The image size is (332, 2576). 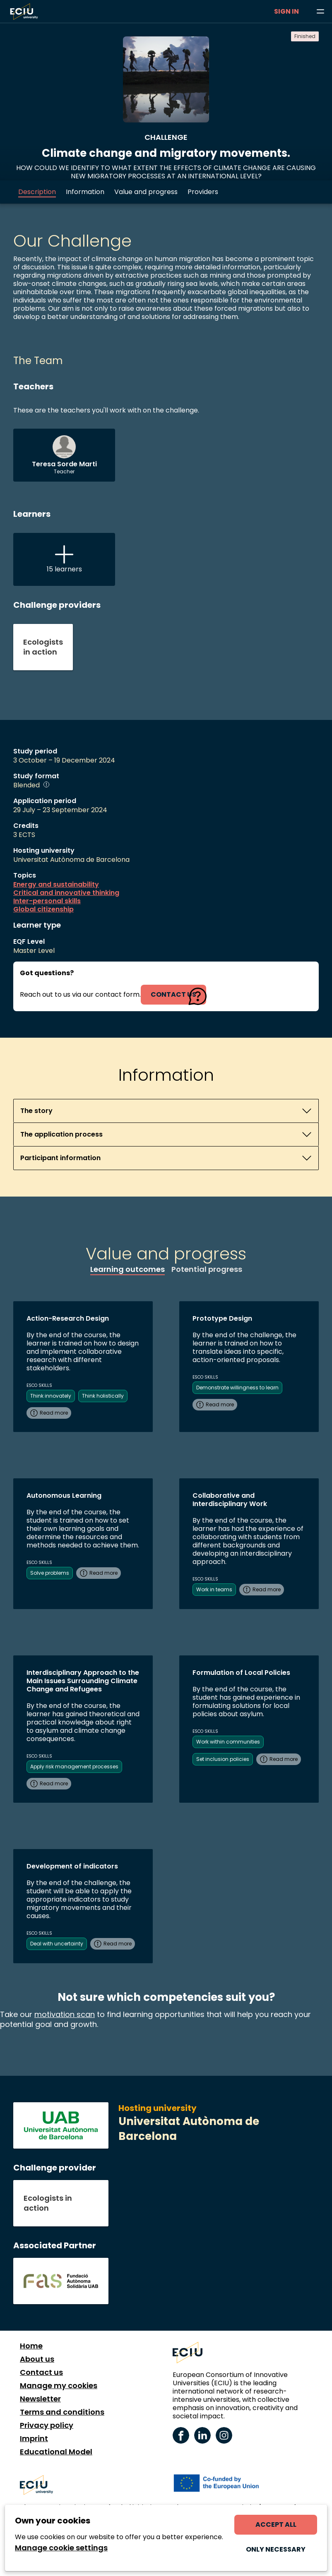 What do you see at coordinates (320, 12) in the screenshot?
I see `[Browse learning opportunities and topics]` at bounding box center [320, 12].